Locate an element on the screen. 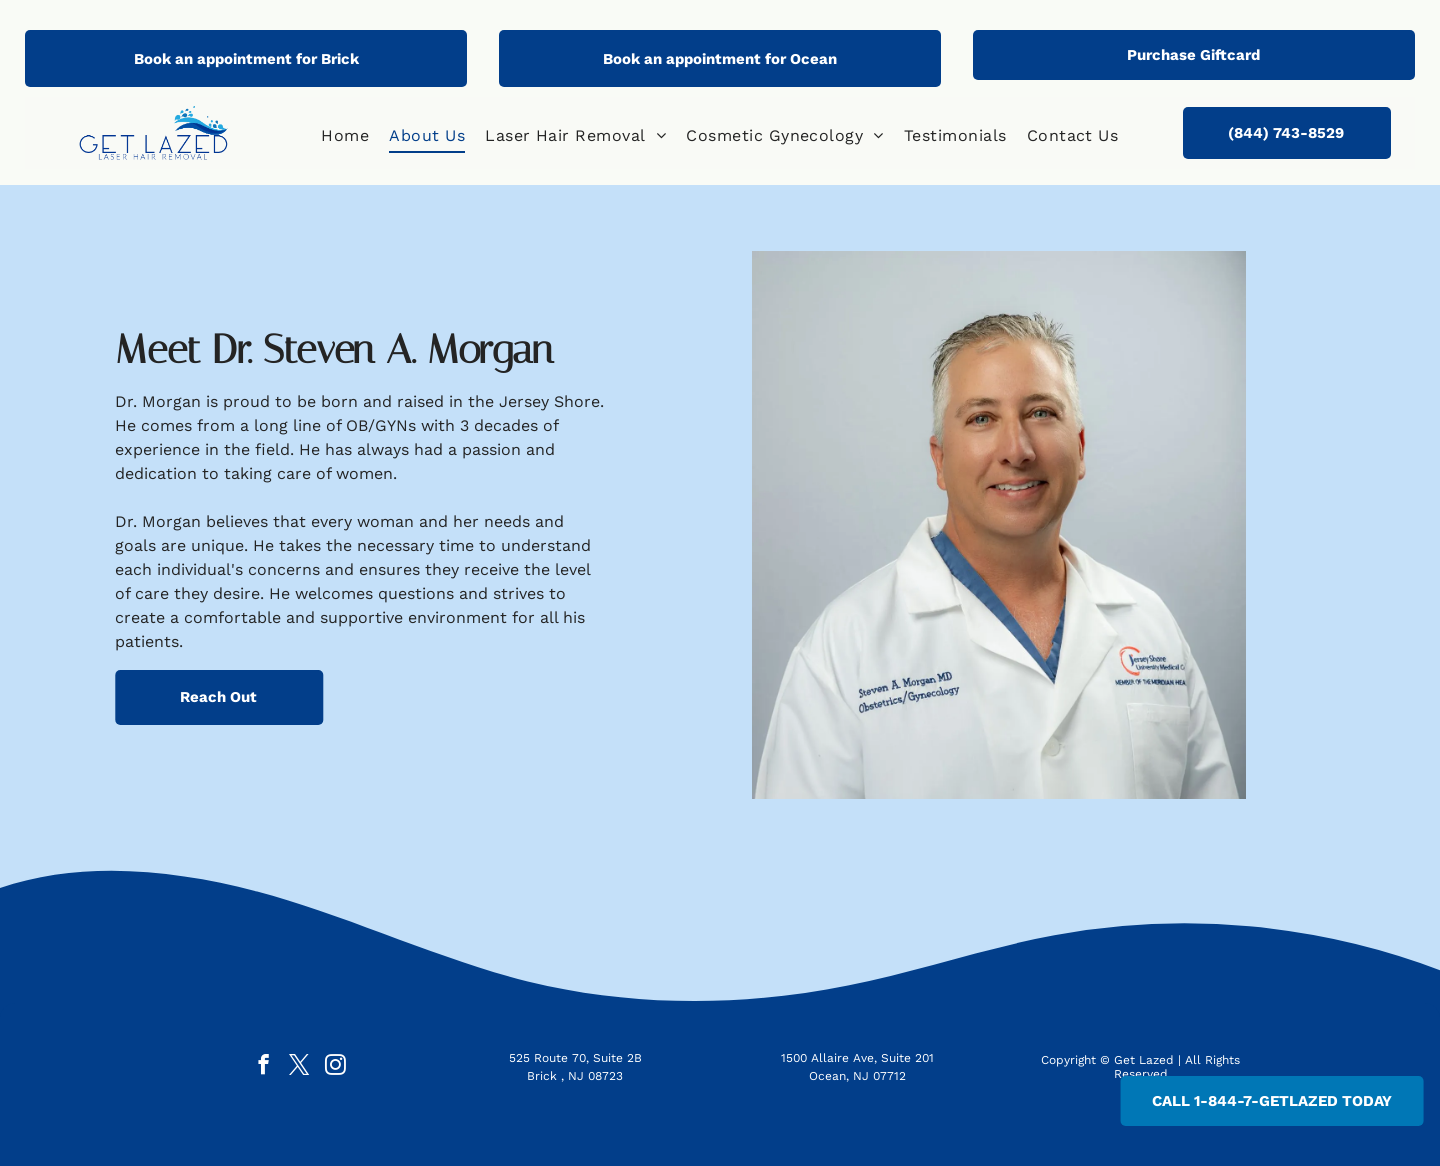  [instagram] is located at coordinates (335, 1067).